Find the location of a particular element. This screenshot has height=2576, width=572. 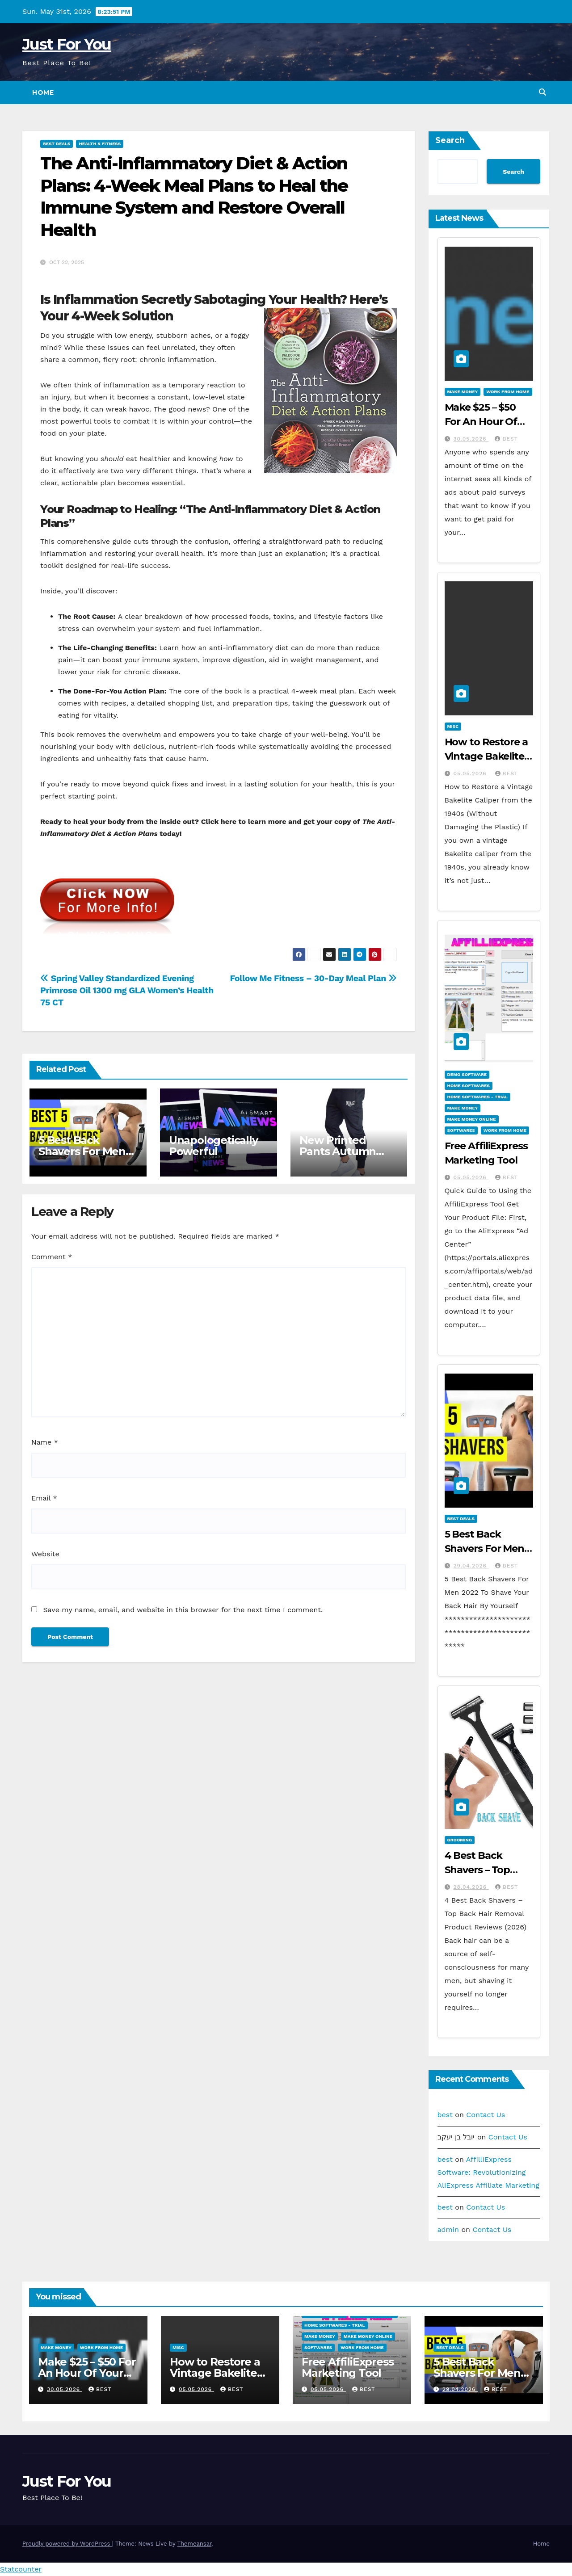

Proudly powered by WordPress is located at coordinates (67, 2543).